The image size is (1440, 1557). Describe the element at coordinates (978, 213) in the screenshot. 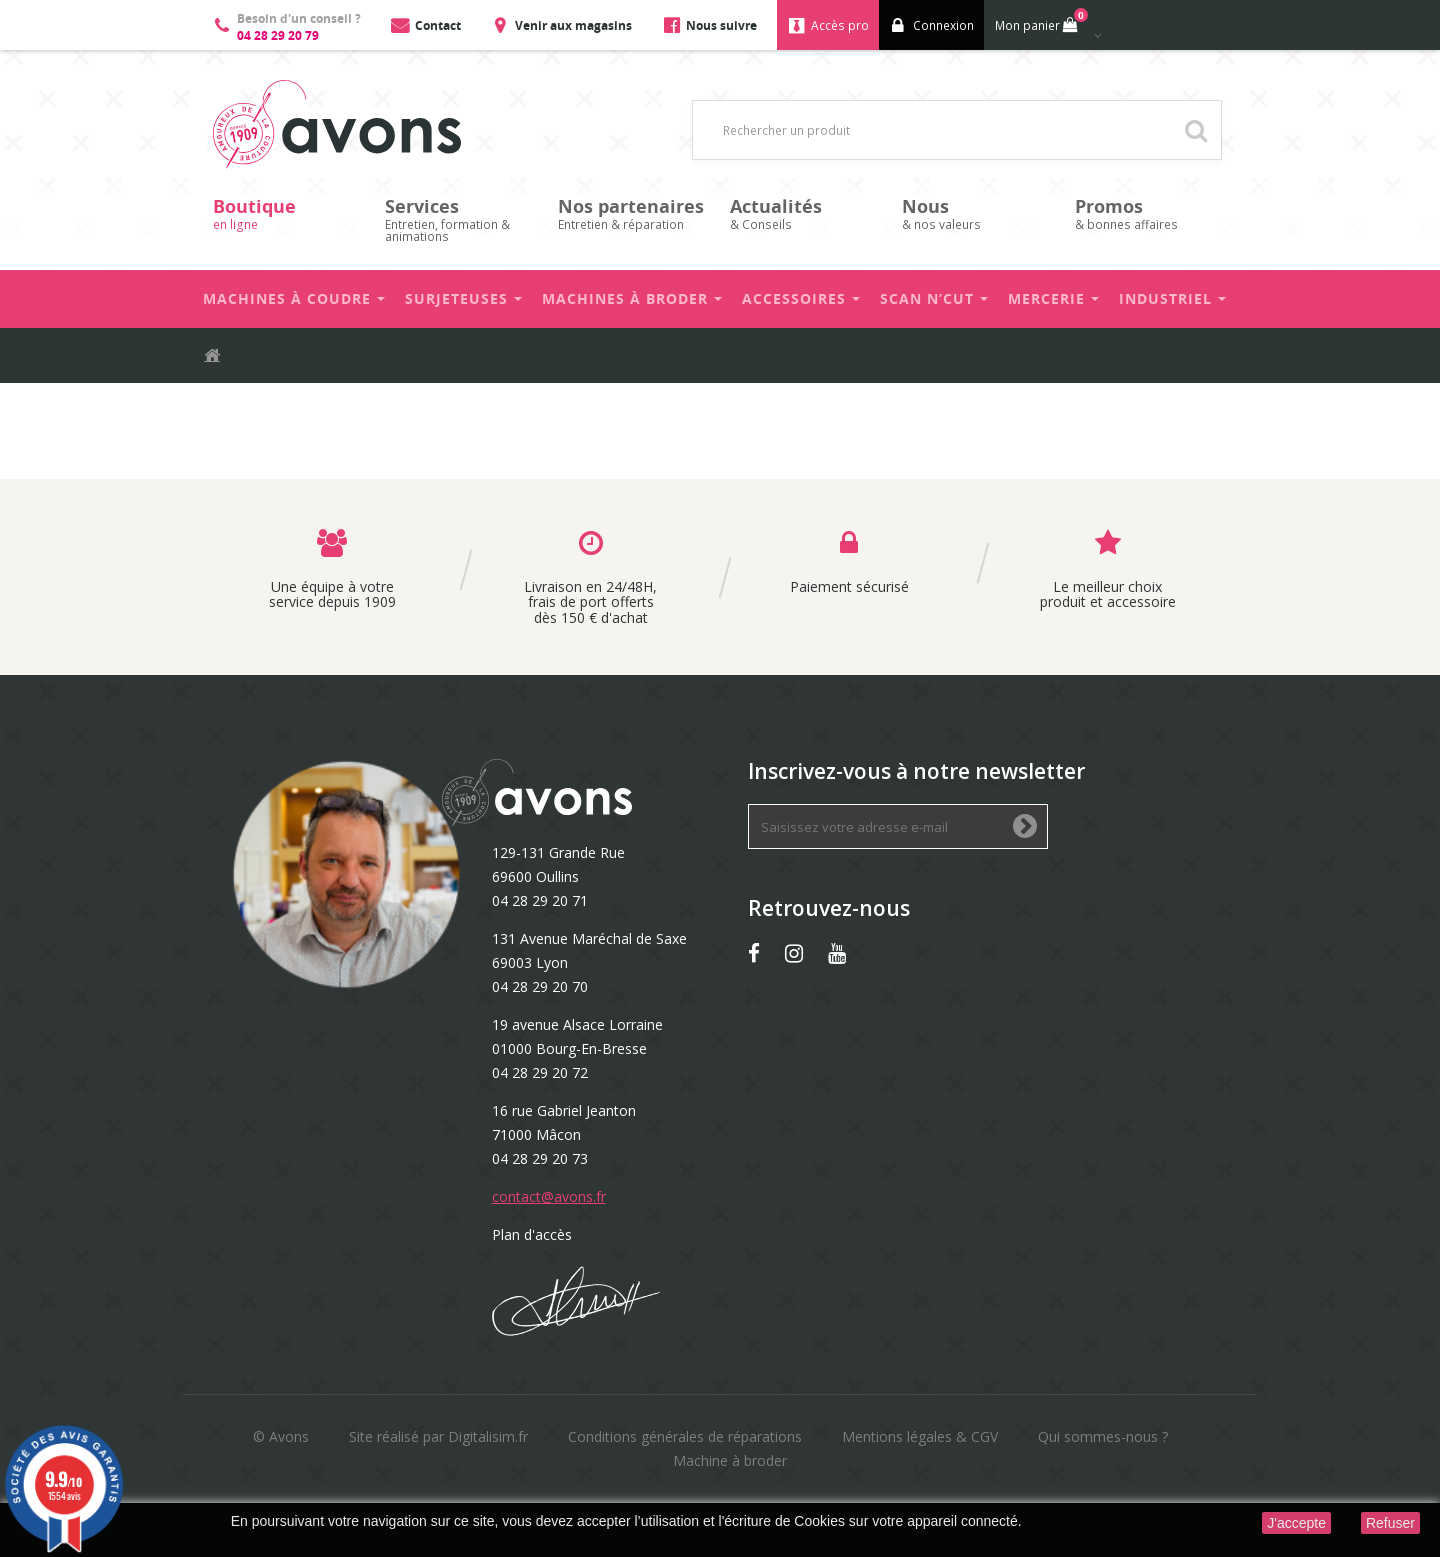

I see `& nos valeurs` at that location.